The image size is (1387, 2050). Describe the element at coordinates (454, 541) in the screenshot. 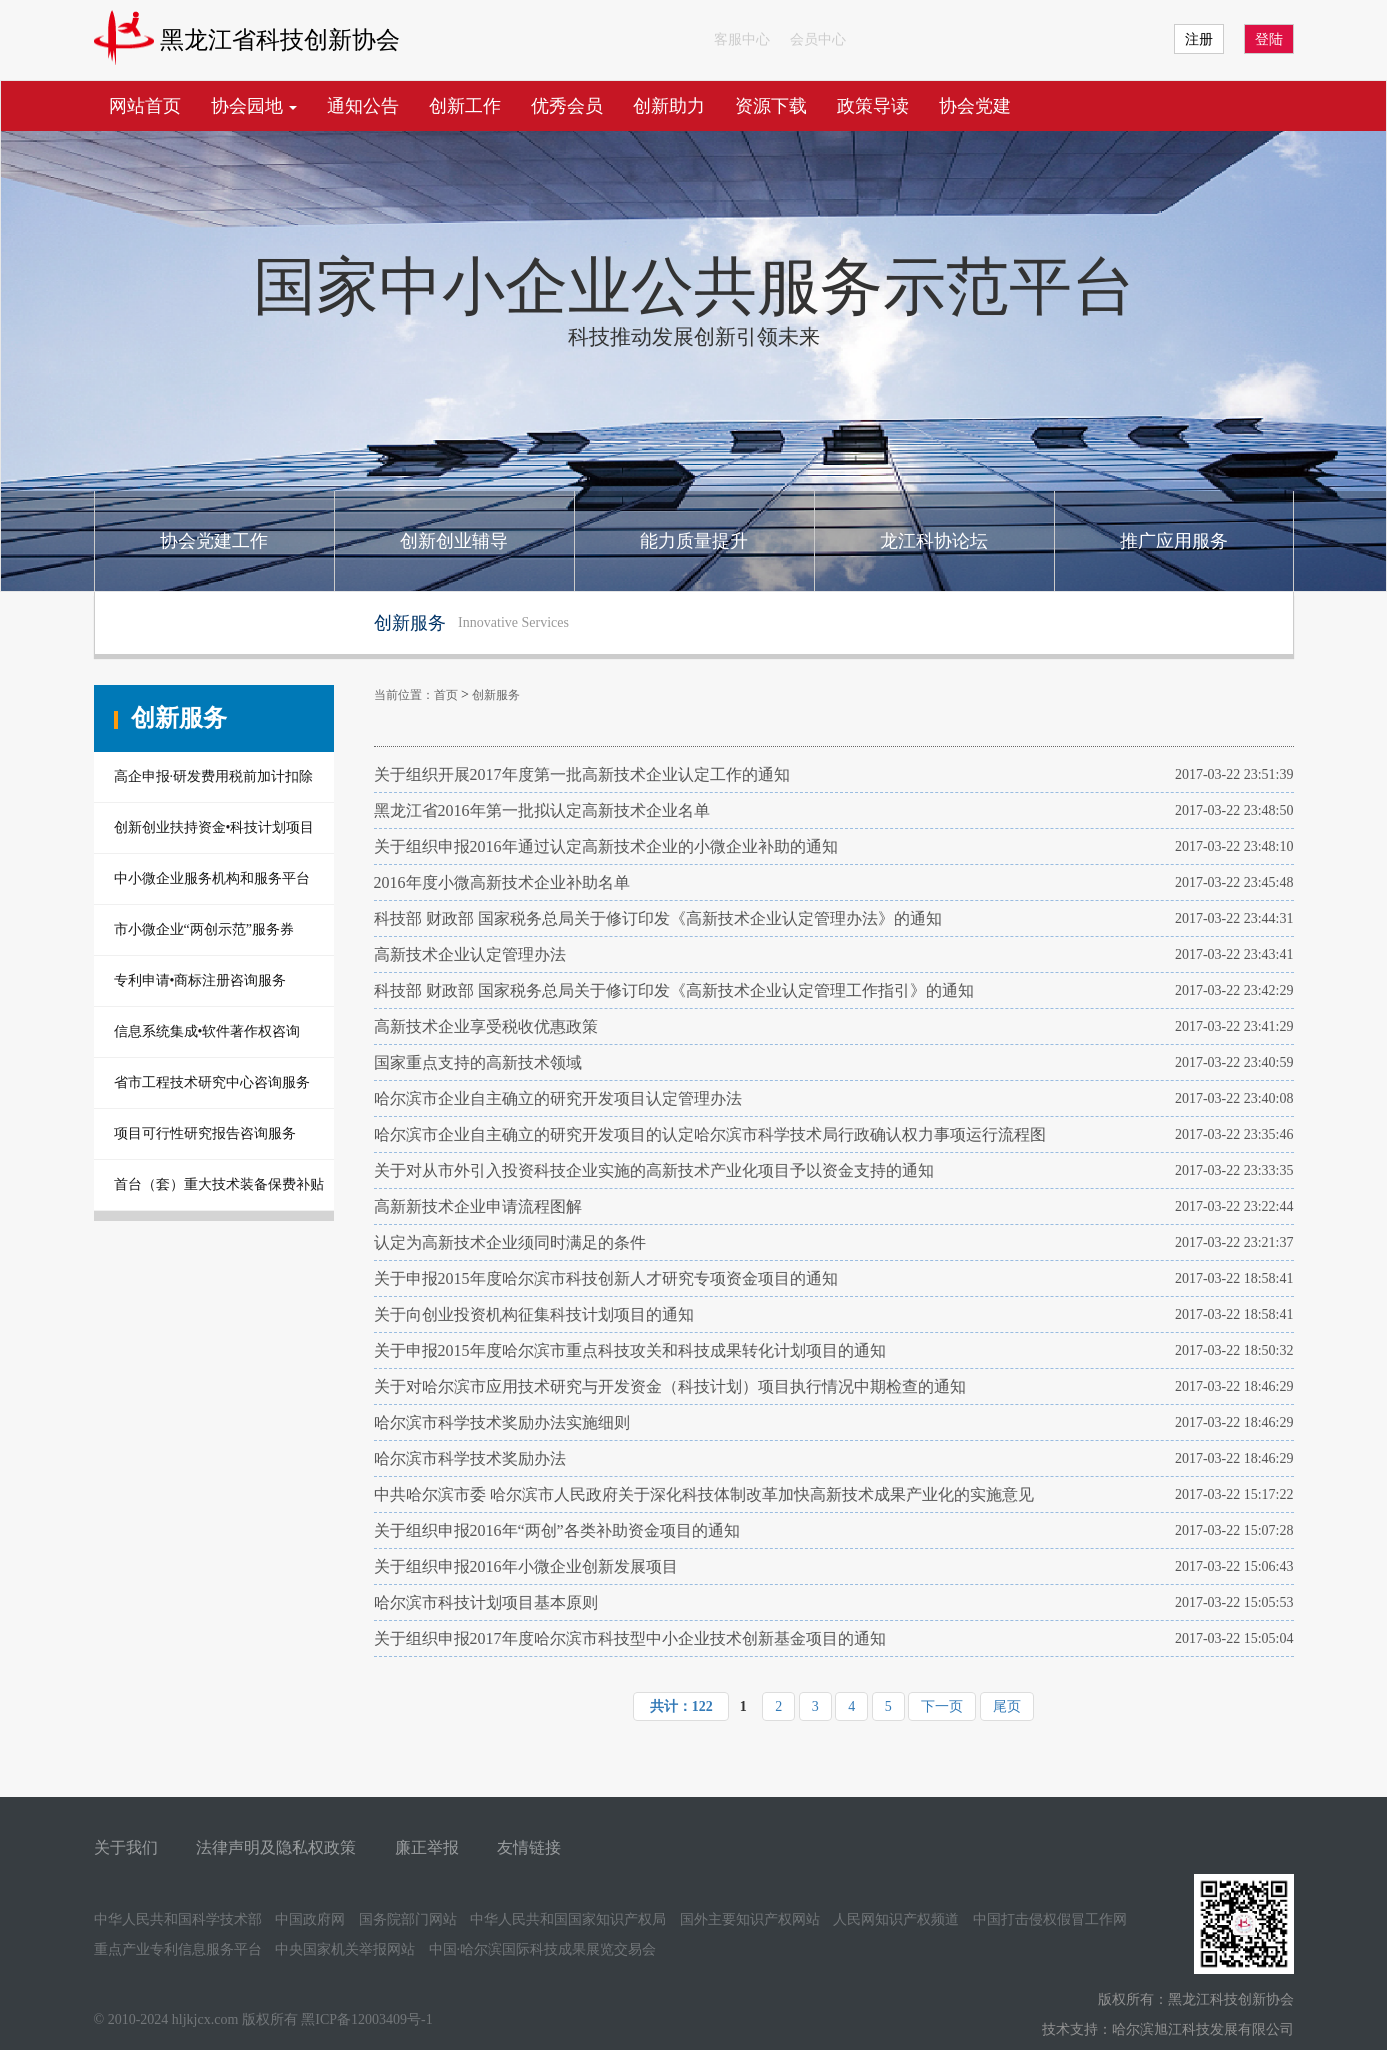

I see `创新创业辅导` at that location.